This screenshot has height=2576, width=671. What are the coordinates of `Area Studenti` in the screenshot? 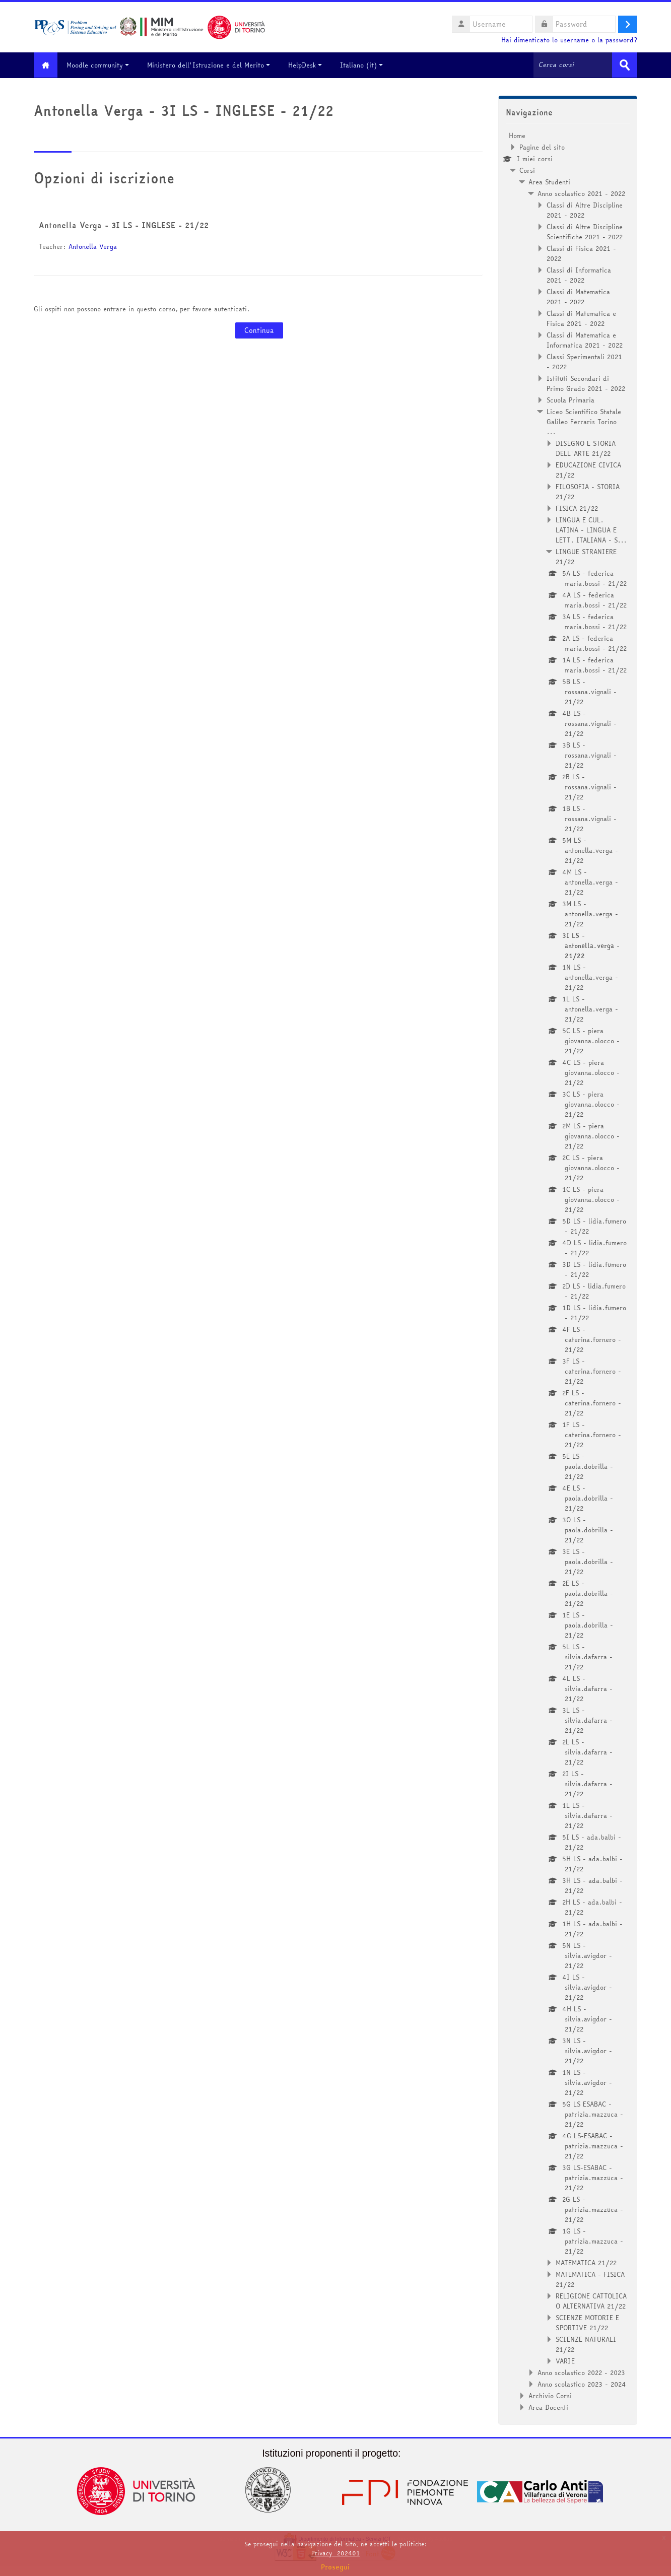 It's located at (549, 181).